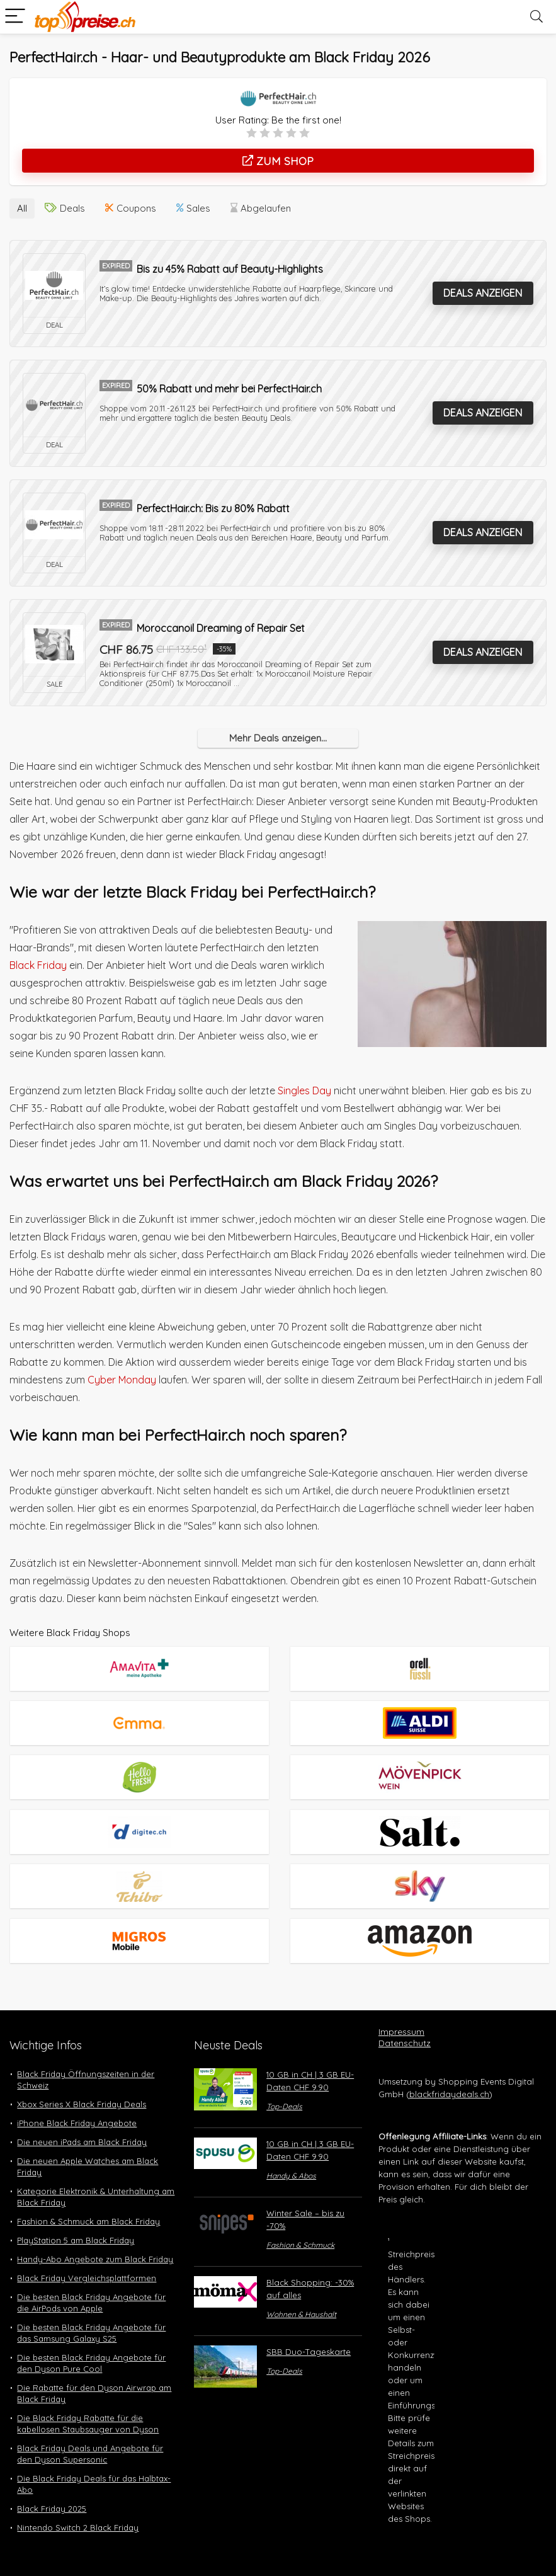  I want to click on Top-Deals, so click(284, 2083).